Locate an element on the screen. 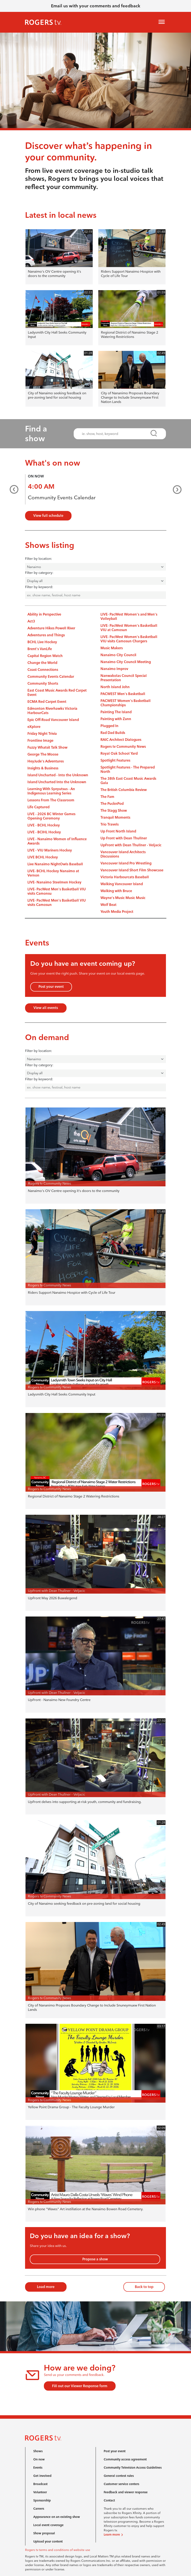  Coast Connections is located at coordinates (42, 670).